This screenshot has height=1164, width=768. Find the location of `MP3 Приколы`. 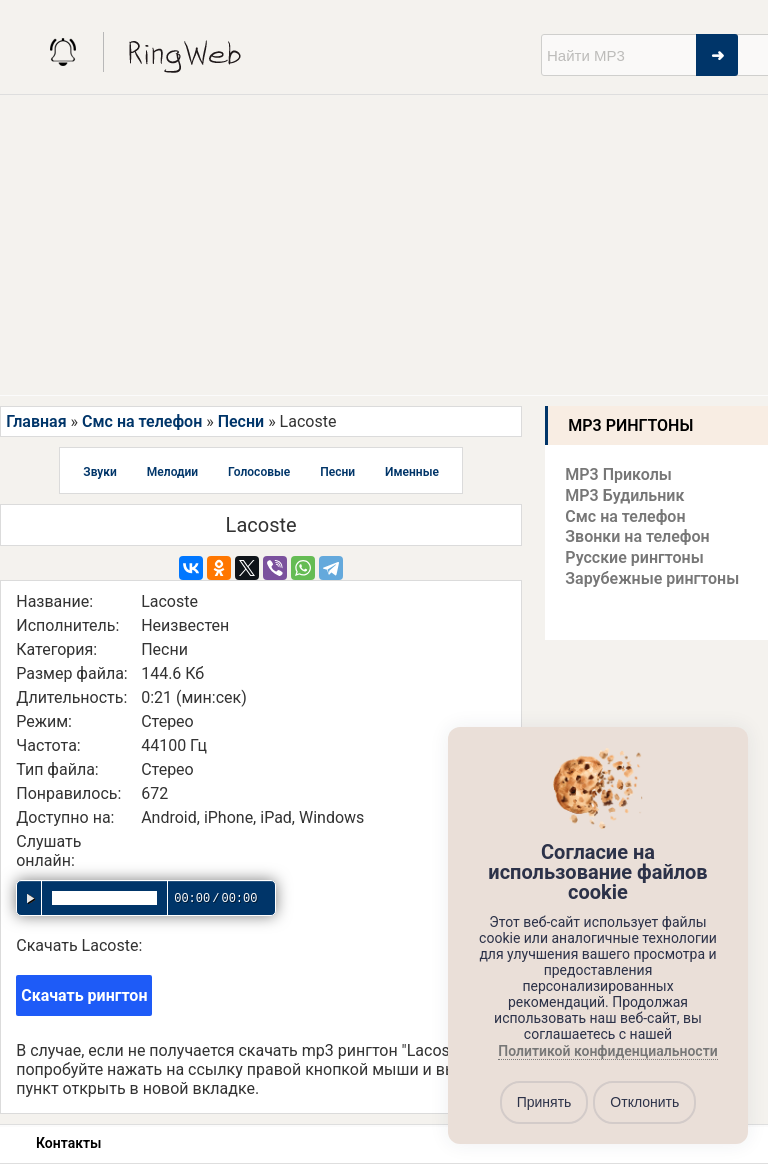

MP3 Приколы is located at coordinates (618, 474).